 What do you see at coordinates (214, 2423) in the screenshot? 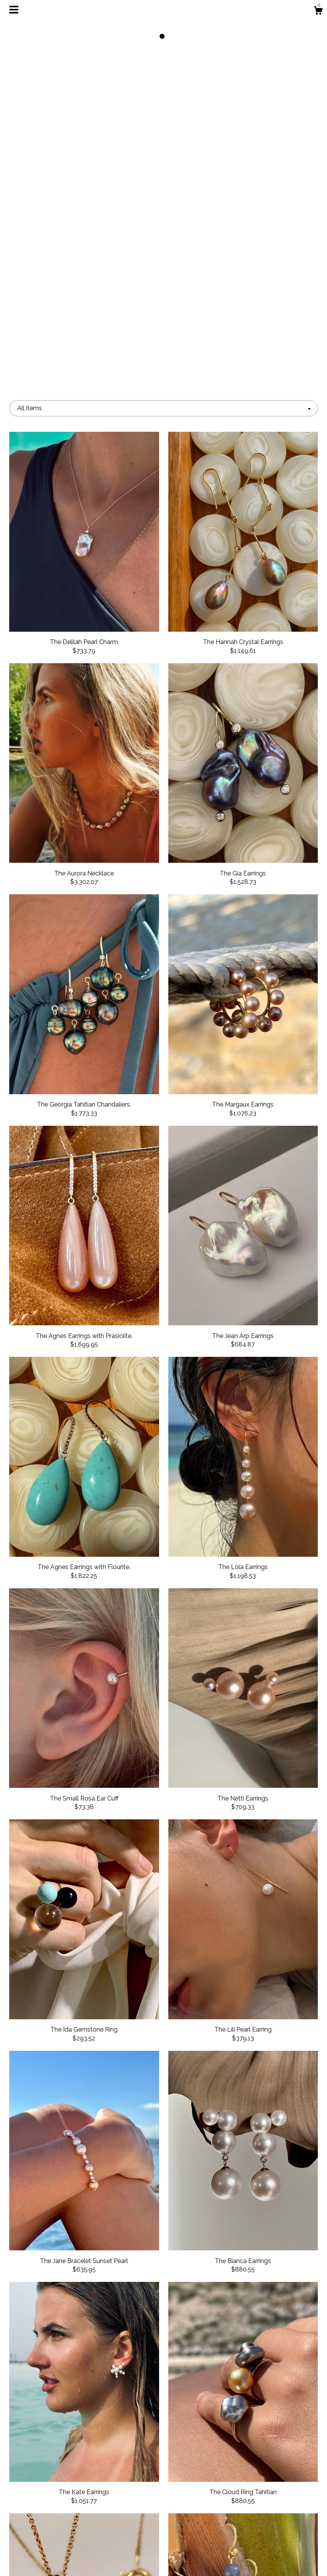
I see `[Next page of results]` at bounding box center [214, 2423].